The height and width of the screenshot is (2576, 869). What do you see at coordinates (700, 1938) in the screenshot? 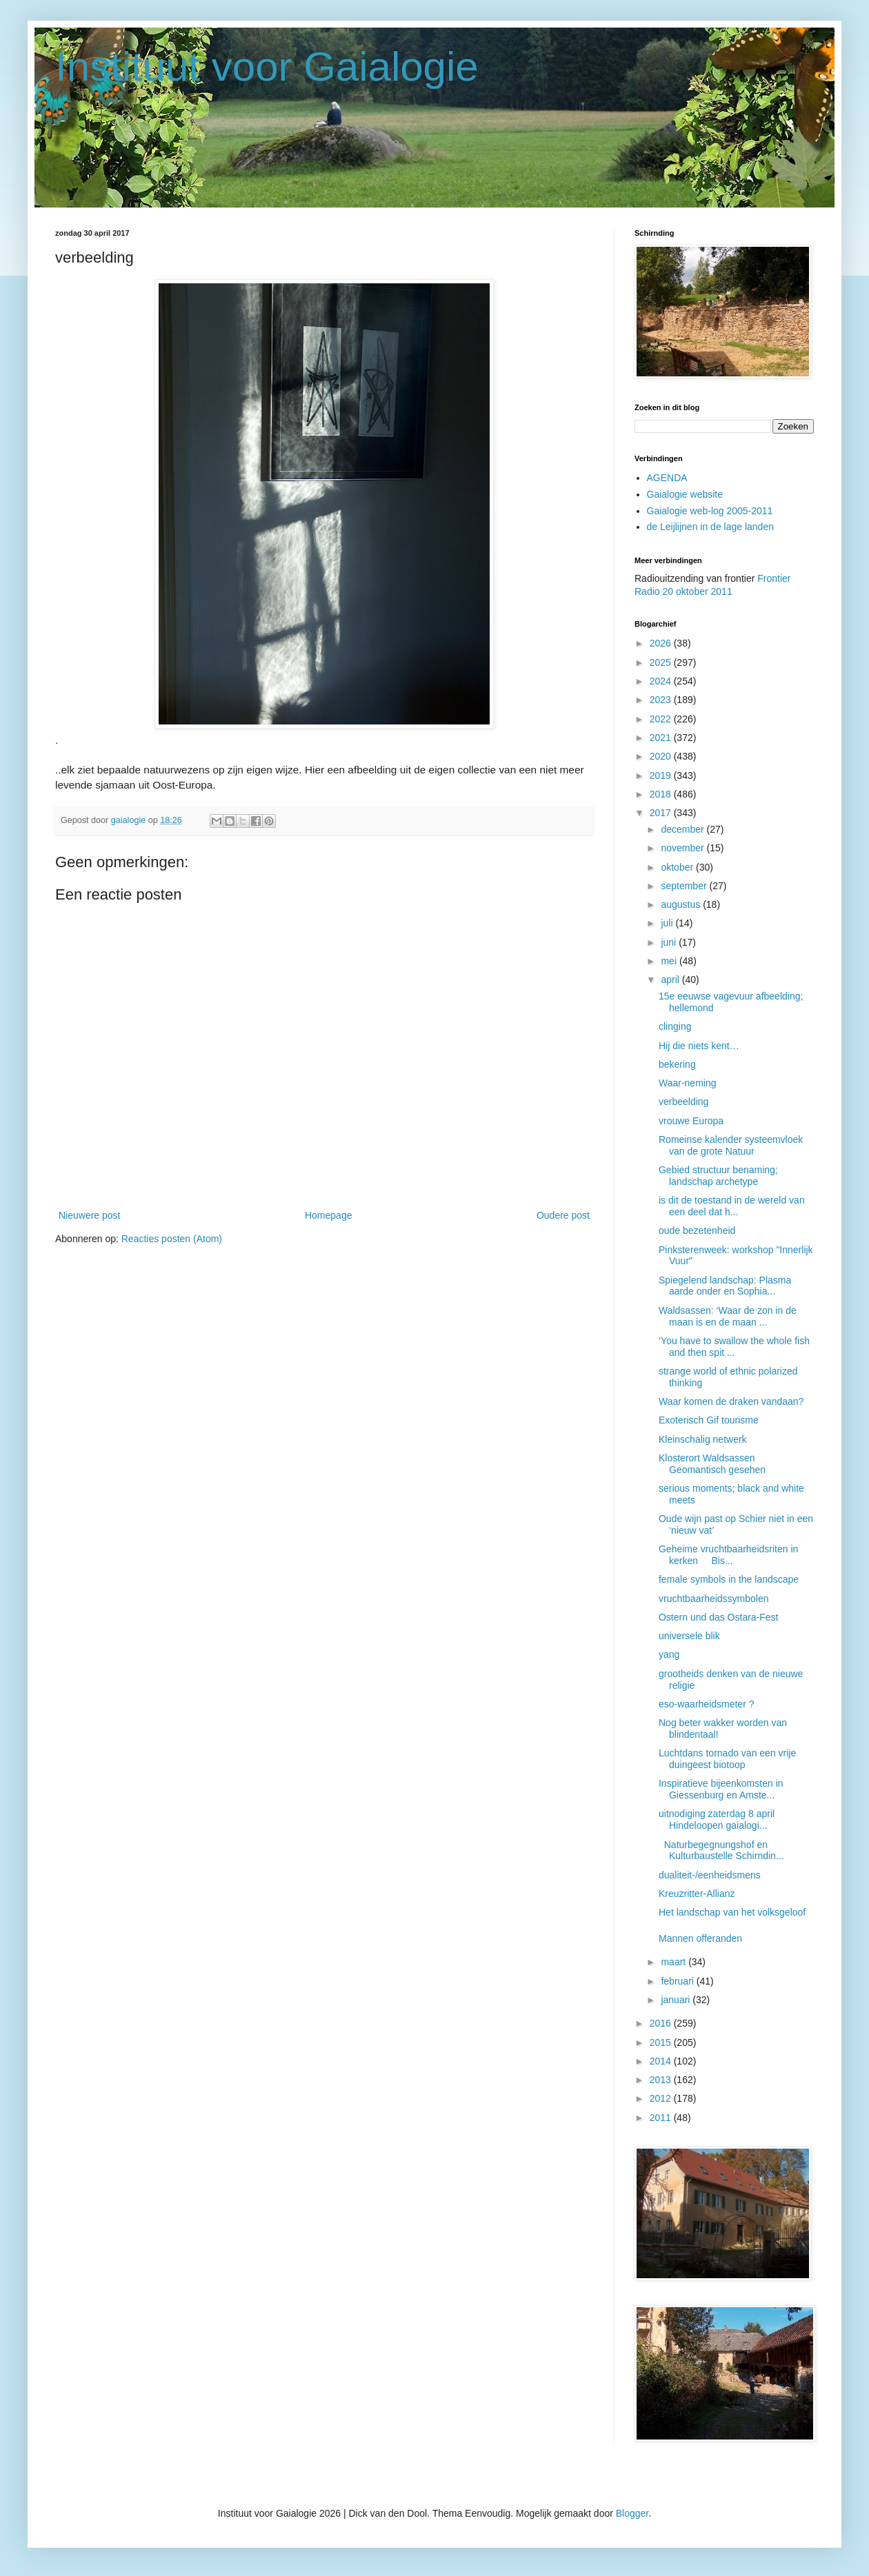
I see `Mannen offeranden` at bounding box center [700, 1938].